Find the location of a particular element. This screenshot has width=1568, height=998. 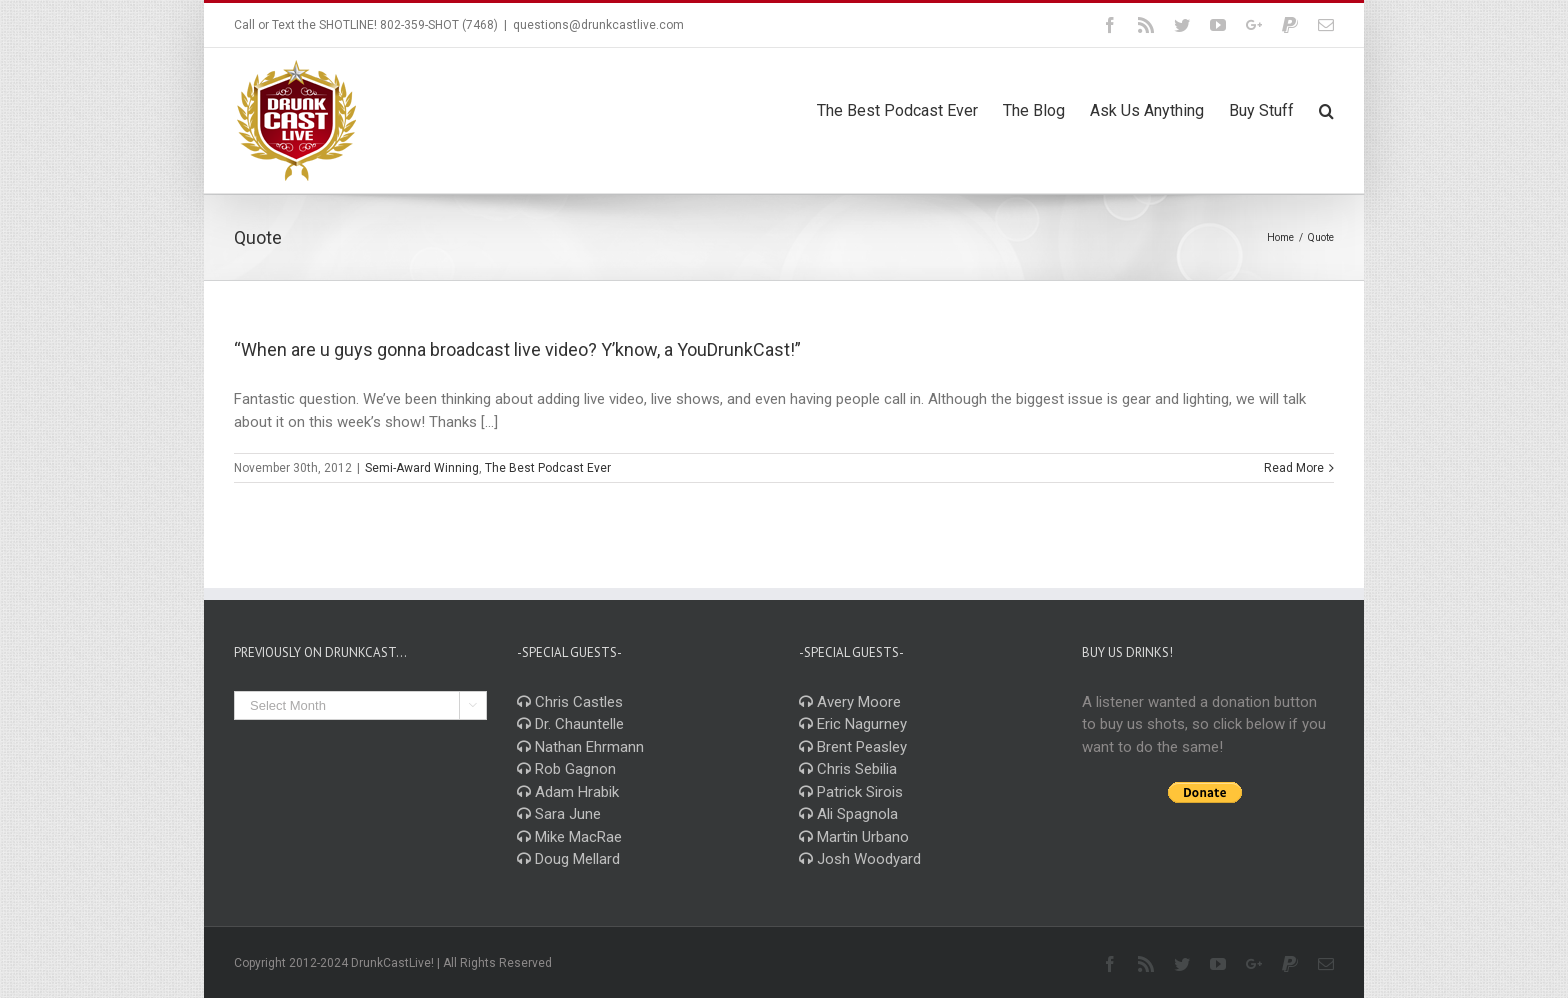

Eric Nagurney is located at coordinates (853, 724).